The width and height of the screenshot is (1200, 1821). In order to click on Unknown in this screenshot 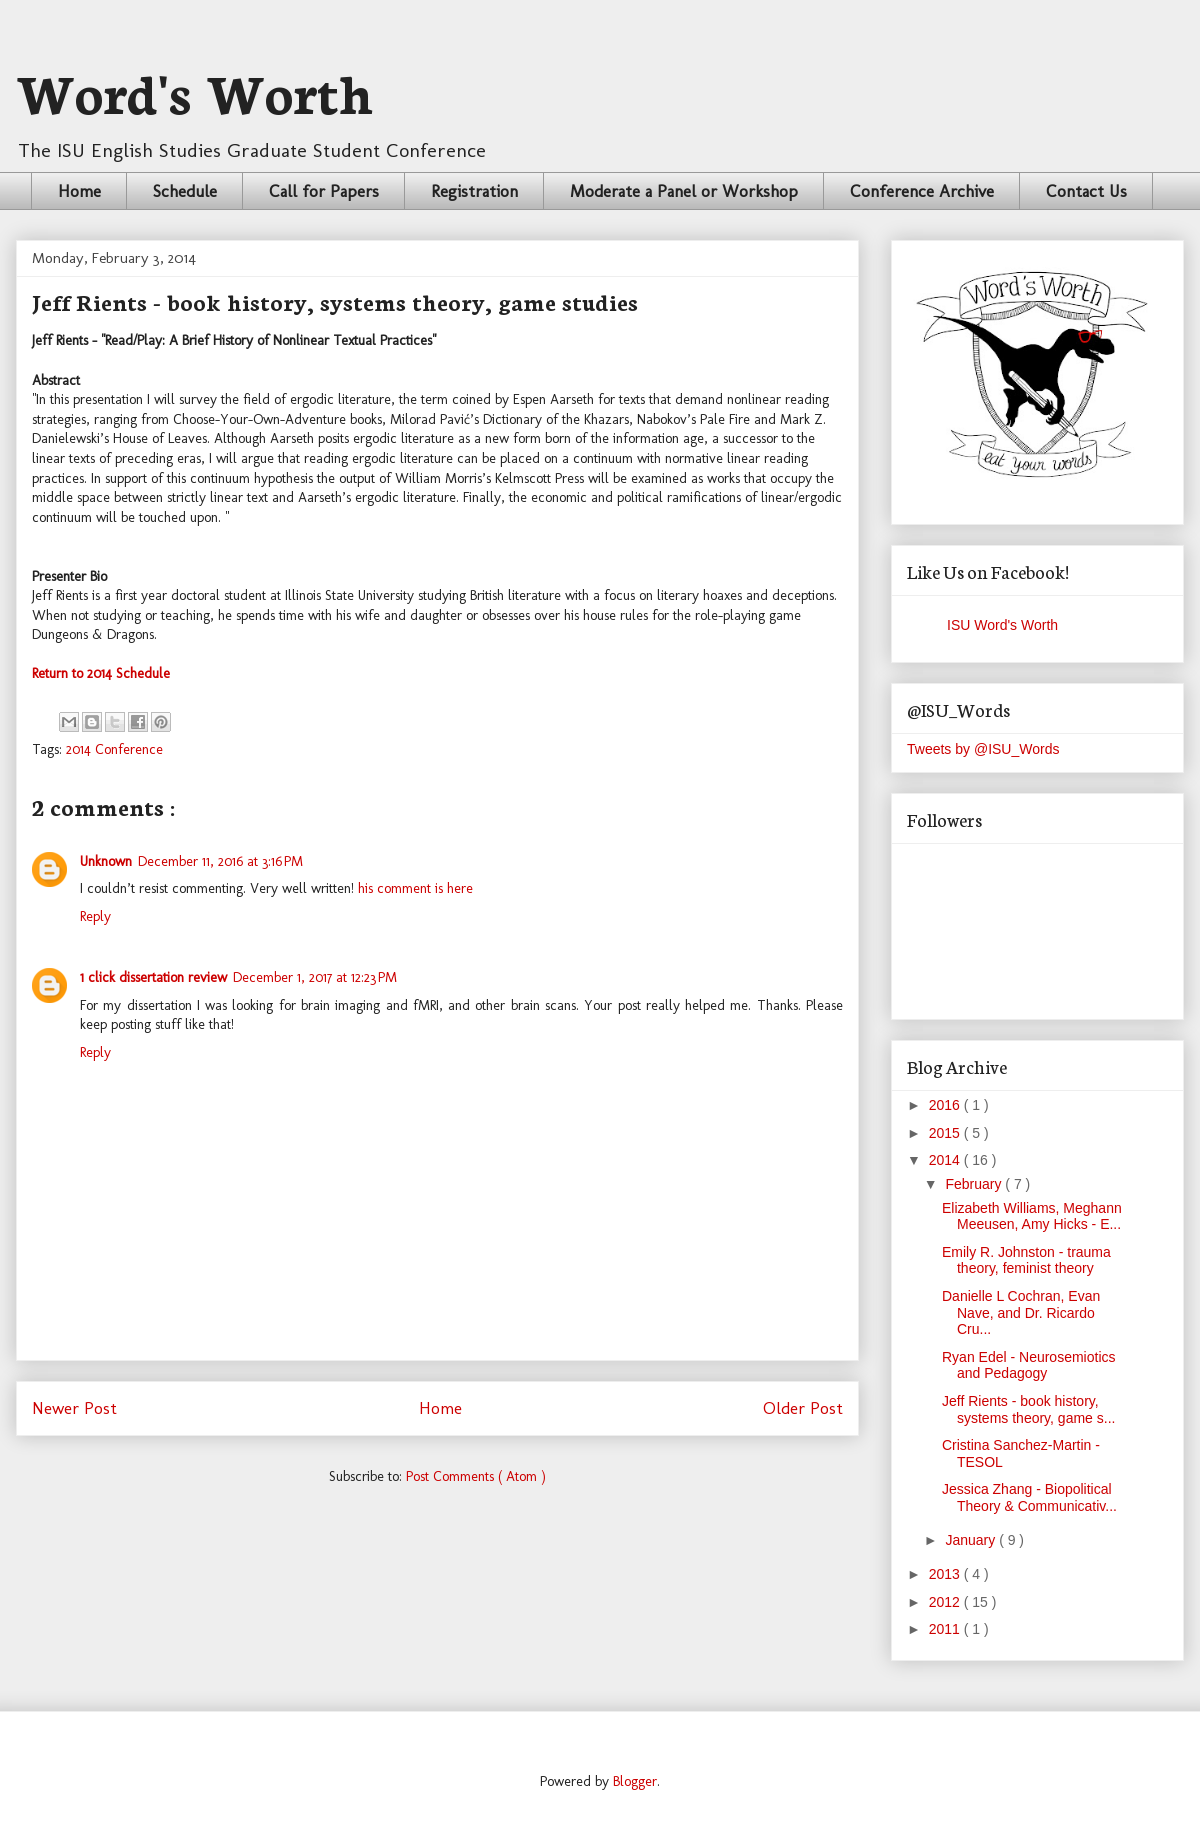, I will do `click(106, 861)`.